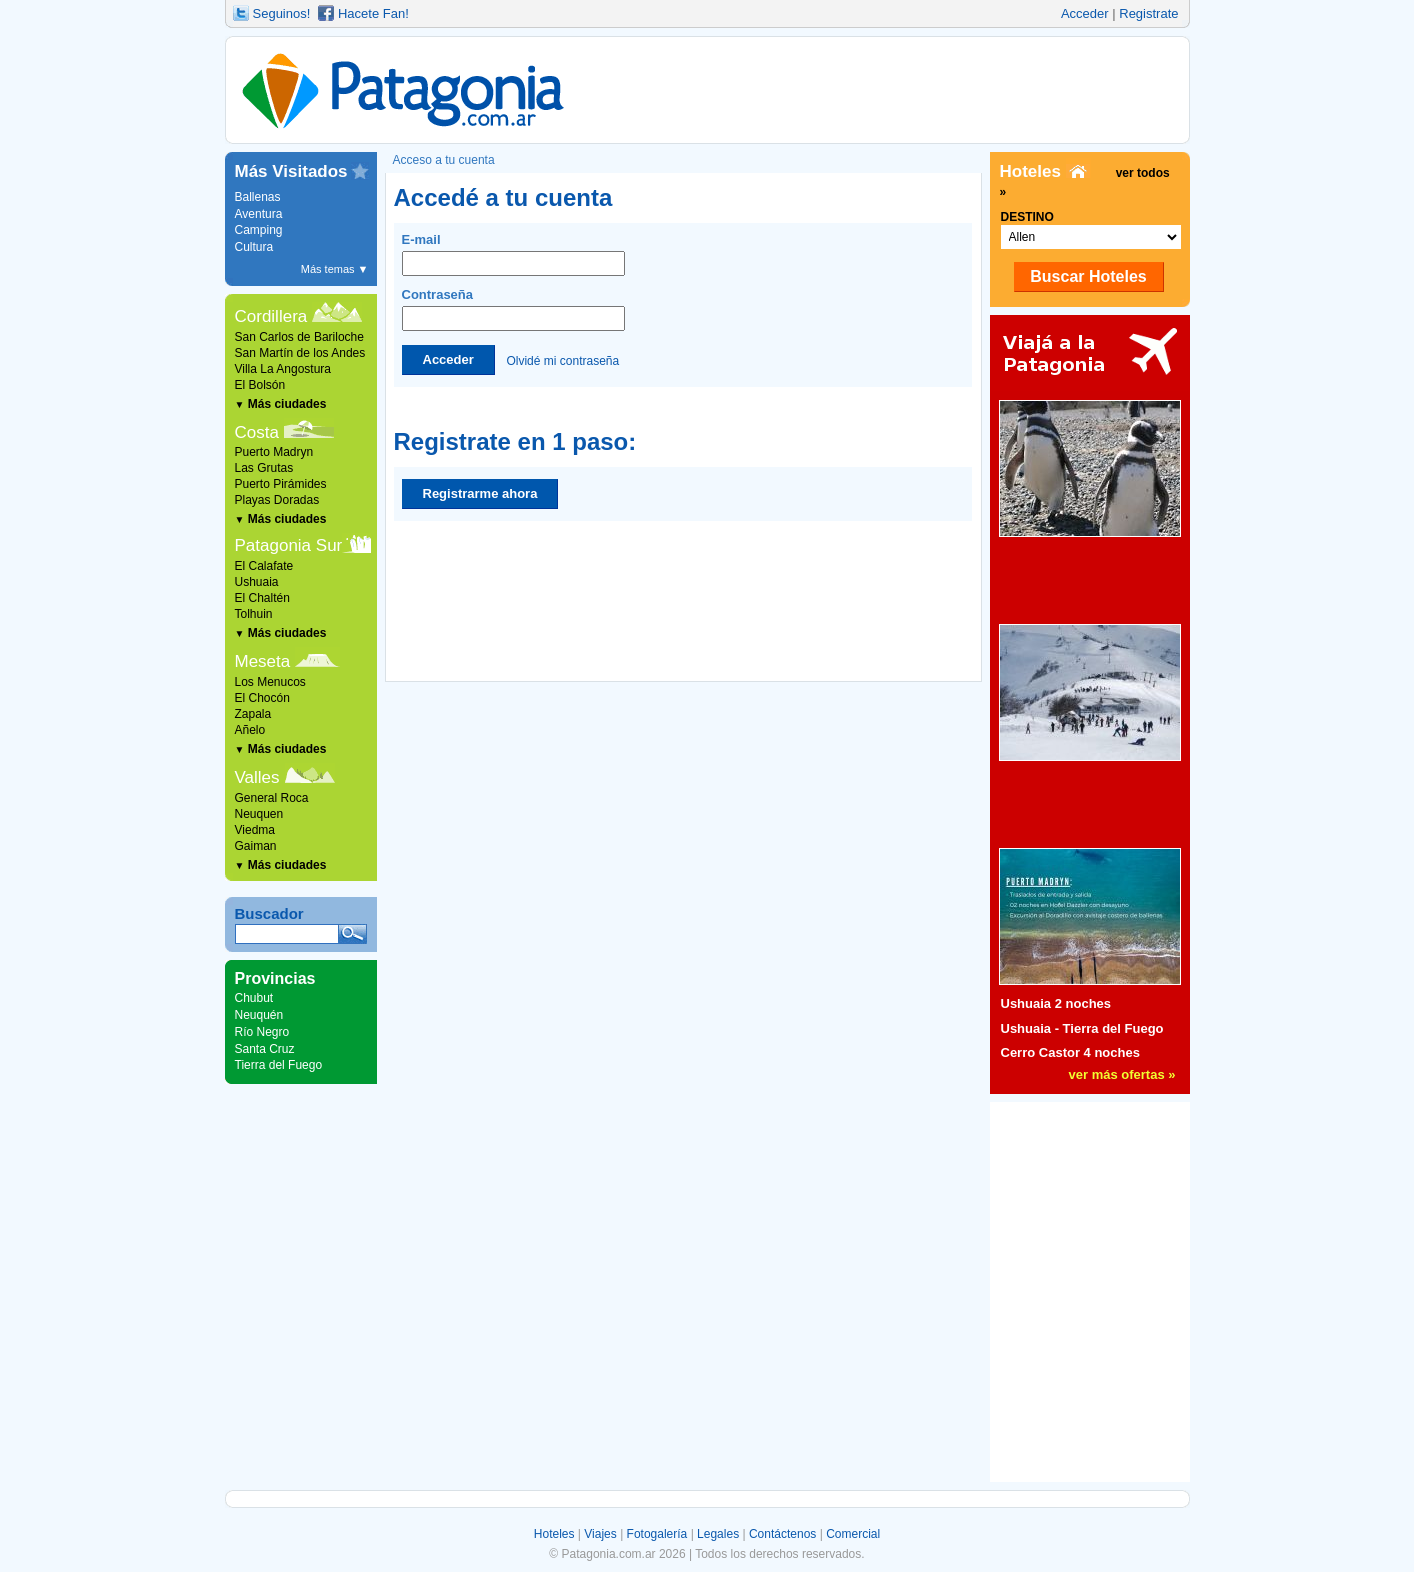  Describe the element at coordinates (281, 404) in the screenshot. I see `Más ciudades` at that location.